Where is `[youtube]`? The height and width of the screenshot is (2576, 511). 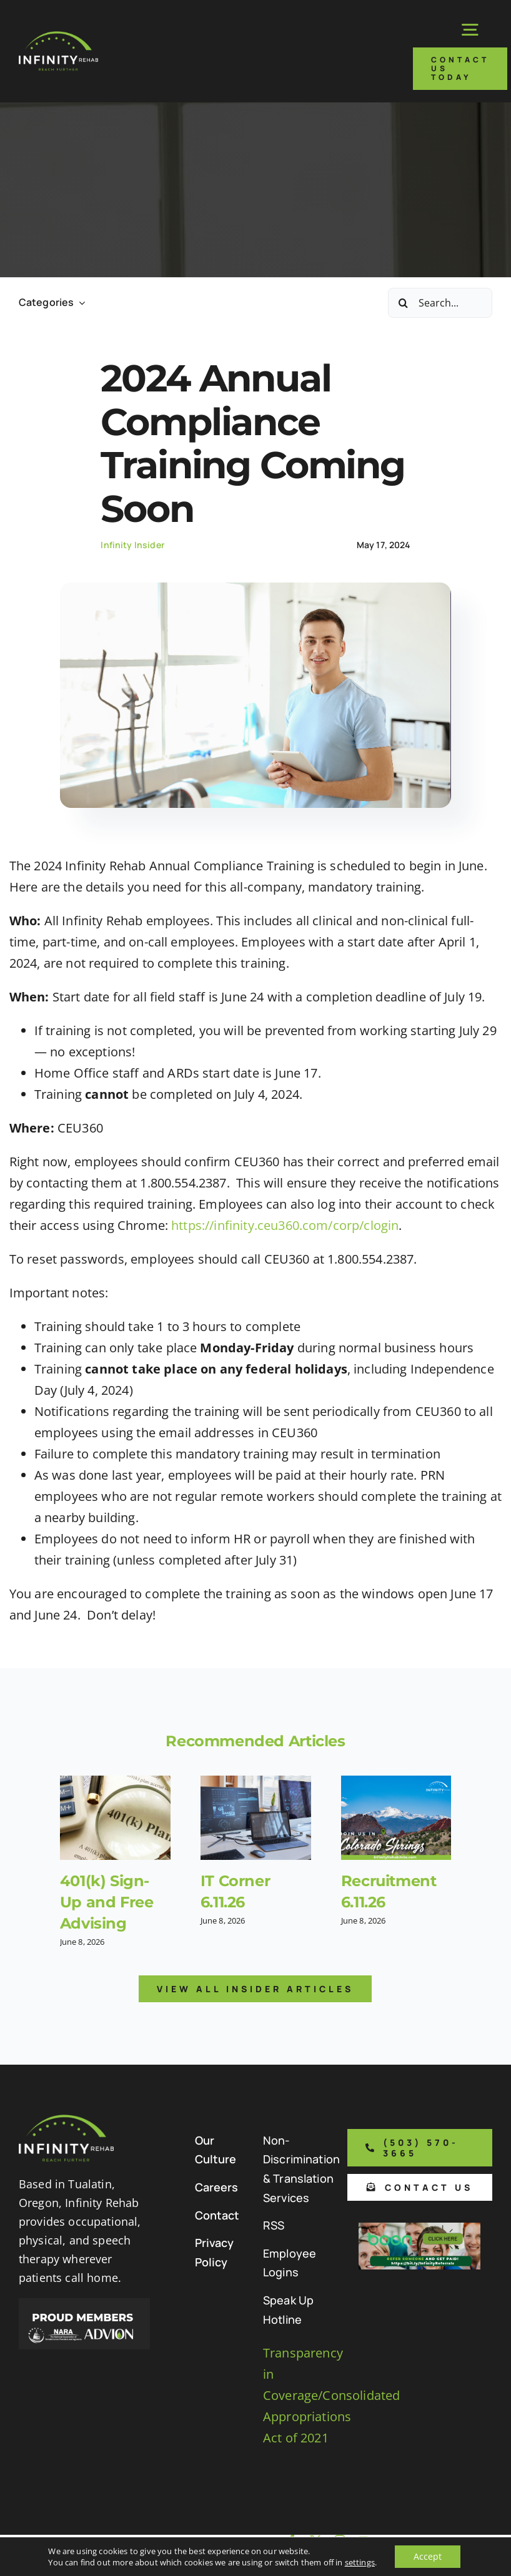 [youtube] is located at coordinates (363, 2540).